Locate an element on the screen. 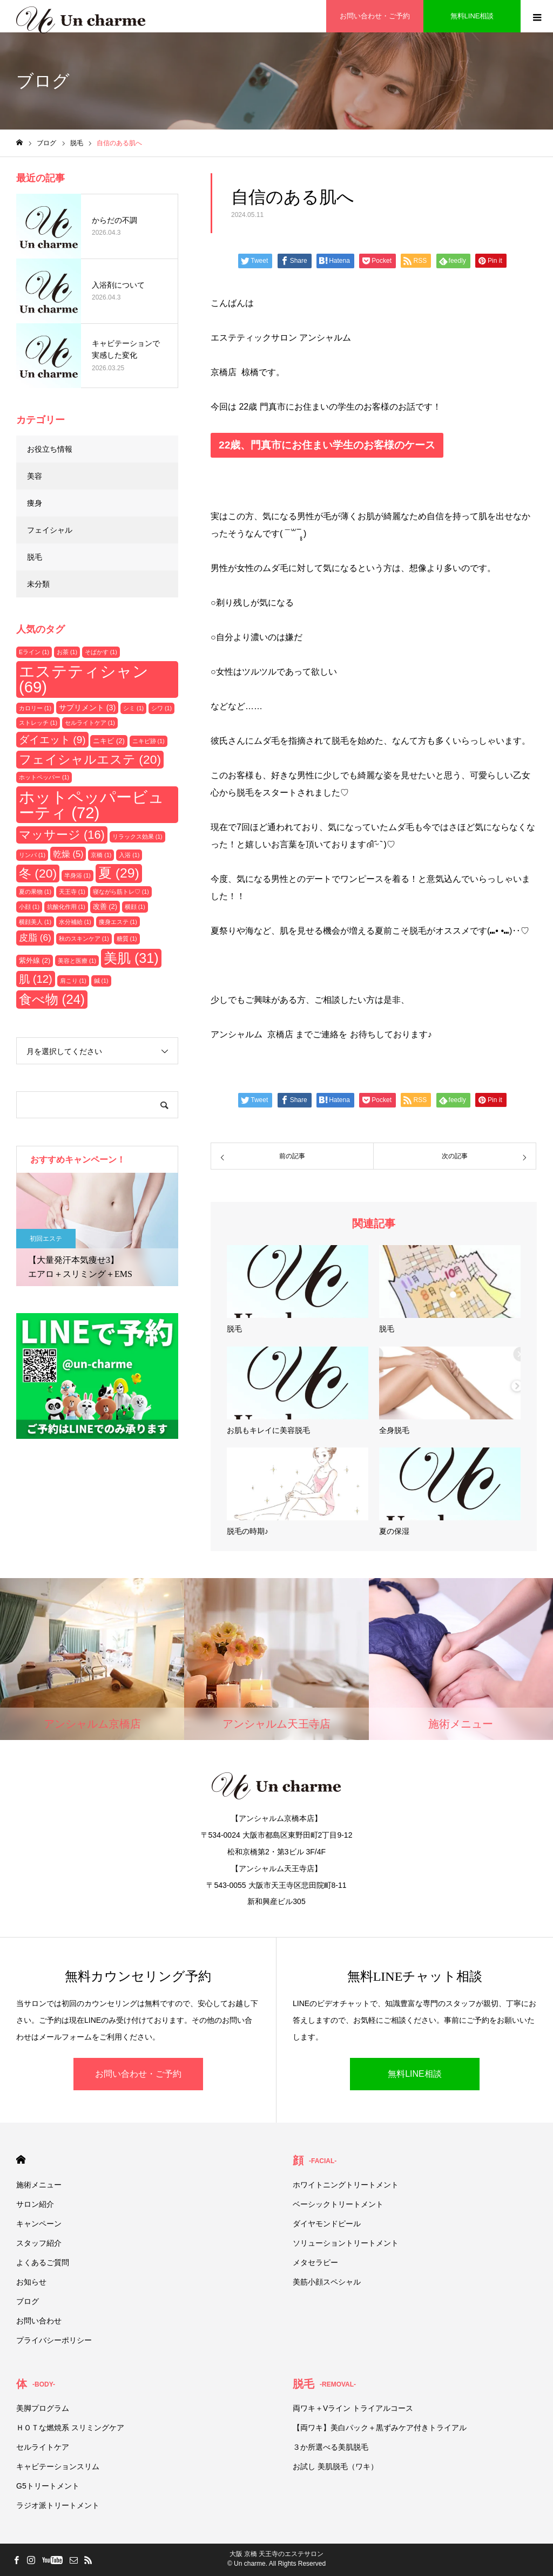 The height and width of the screenshot is (2576, 553). 肌 [肌 (12個の項目)] is located at coordinates (35, 979).